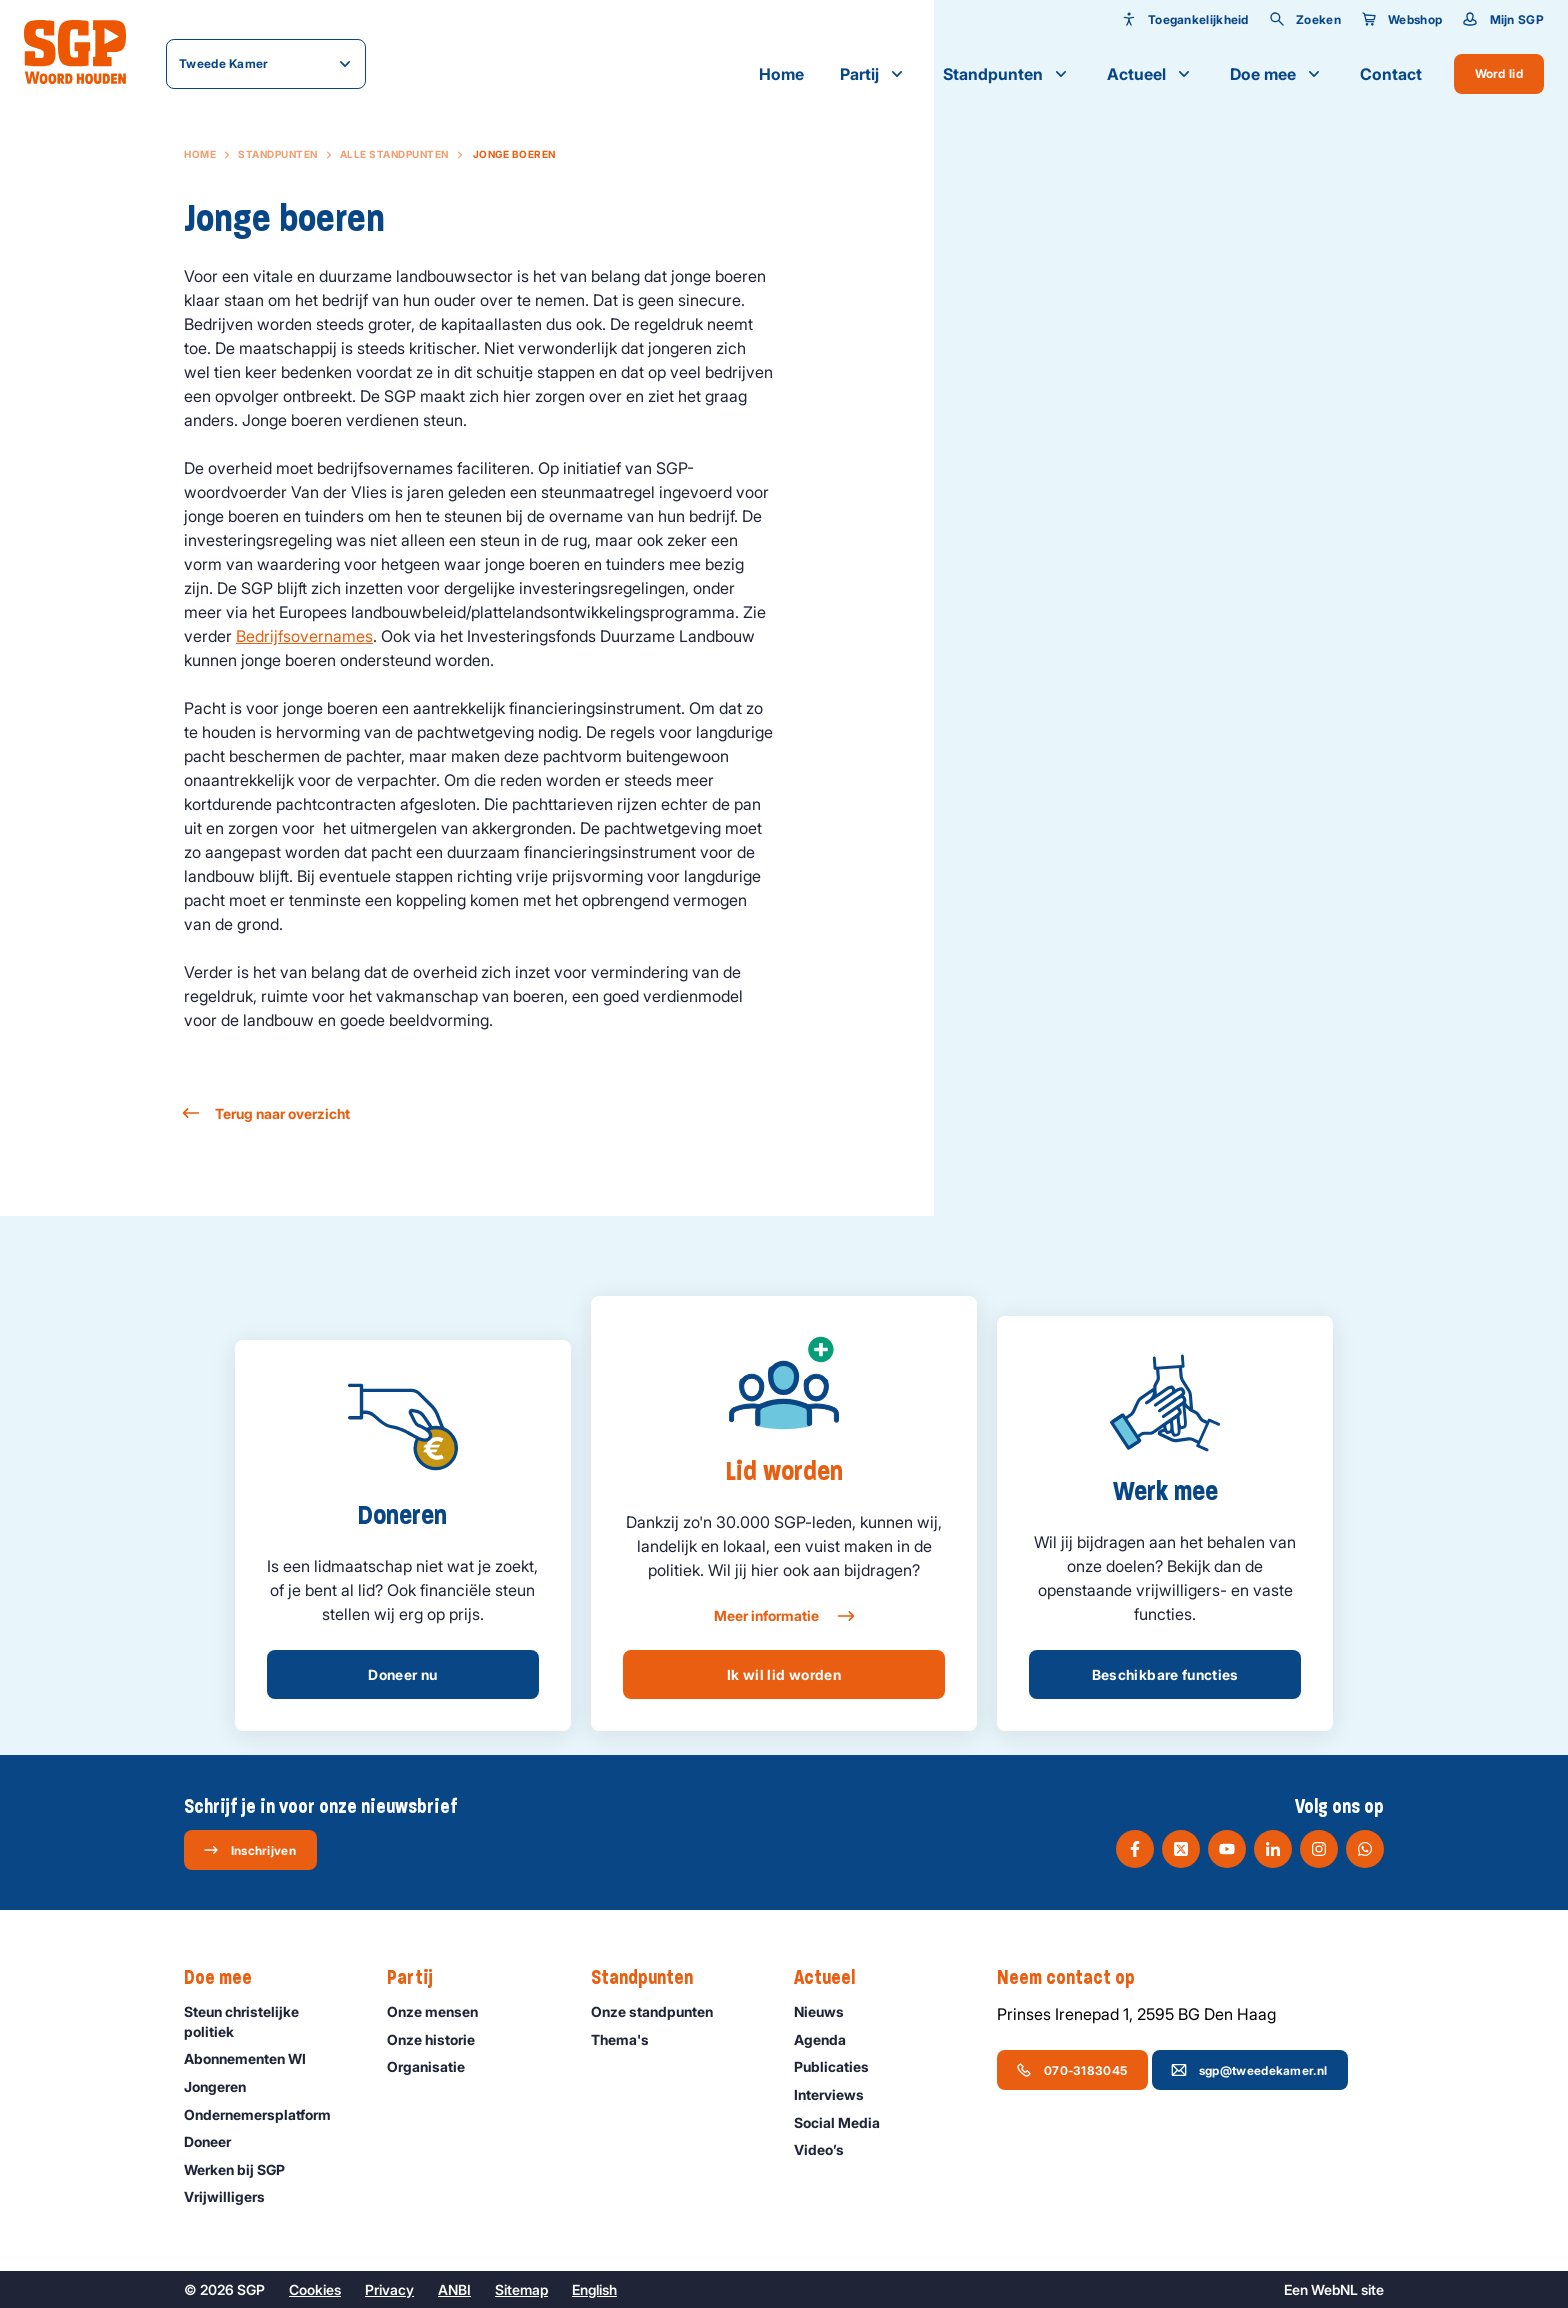 This screenshot has width=1568, height=2308. I want to click on Jongeren, so click(224, 2086).